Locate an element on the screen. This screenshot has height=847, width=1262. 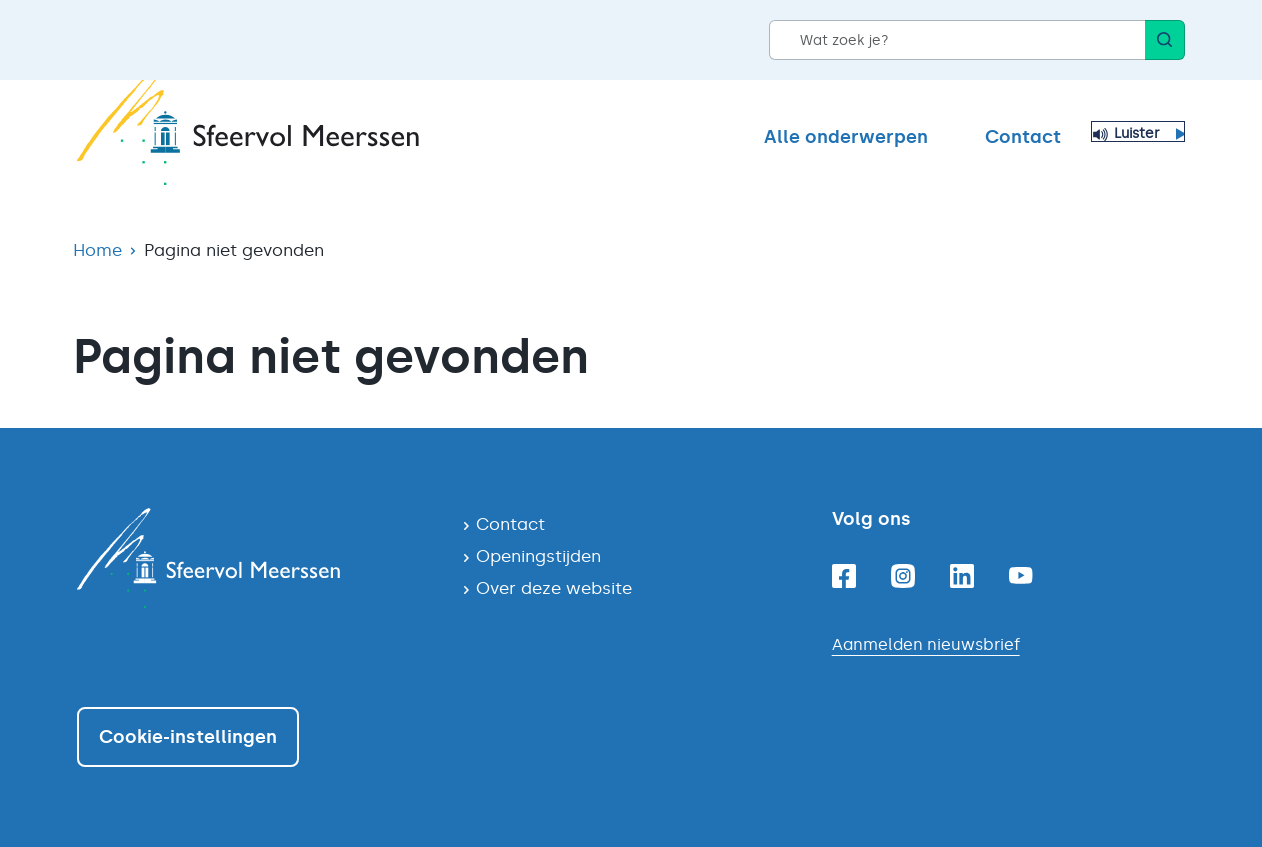
Contact is located at coordinates (1023, 137).